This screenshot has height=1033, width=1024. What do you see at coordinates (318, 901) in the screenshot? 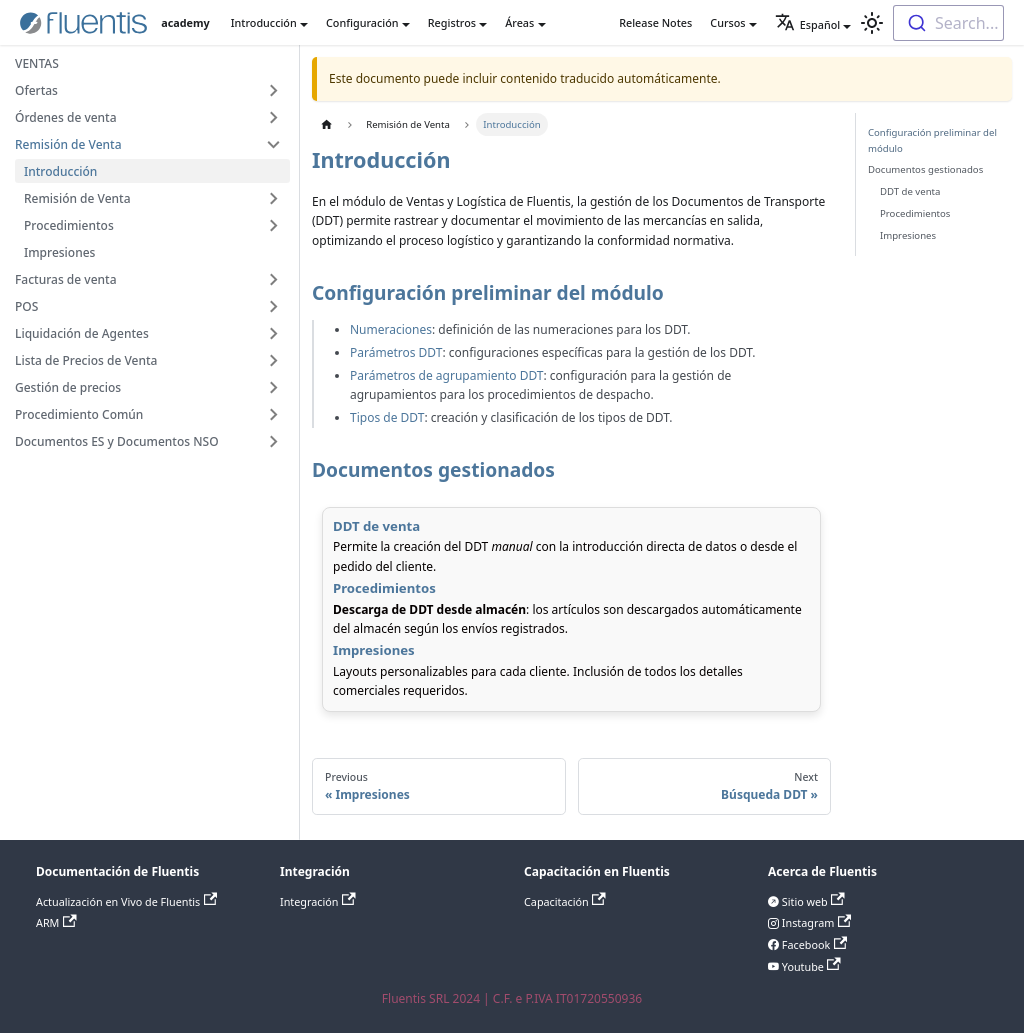
I see `Integración` at bounding box center [318, 901].